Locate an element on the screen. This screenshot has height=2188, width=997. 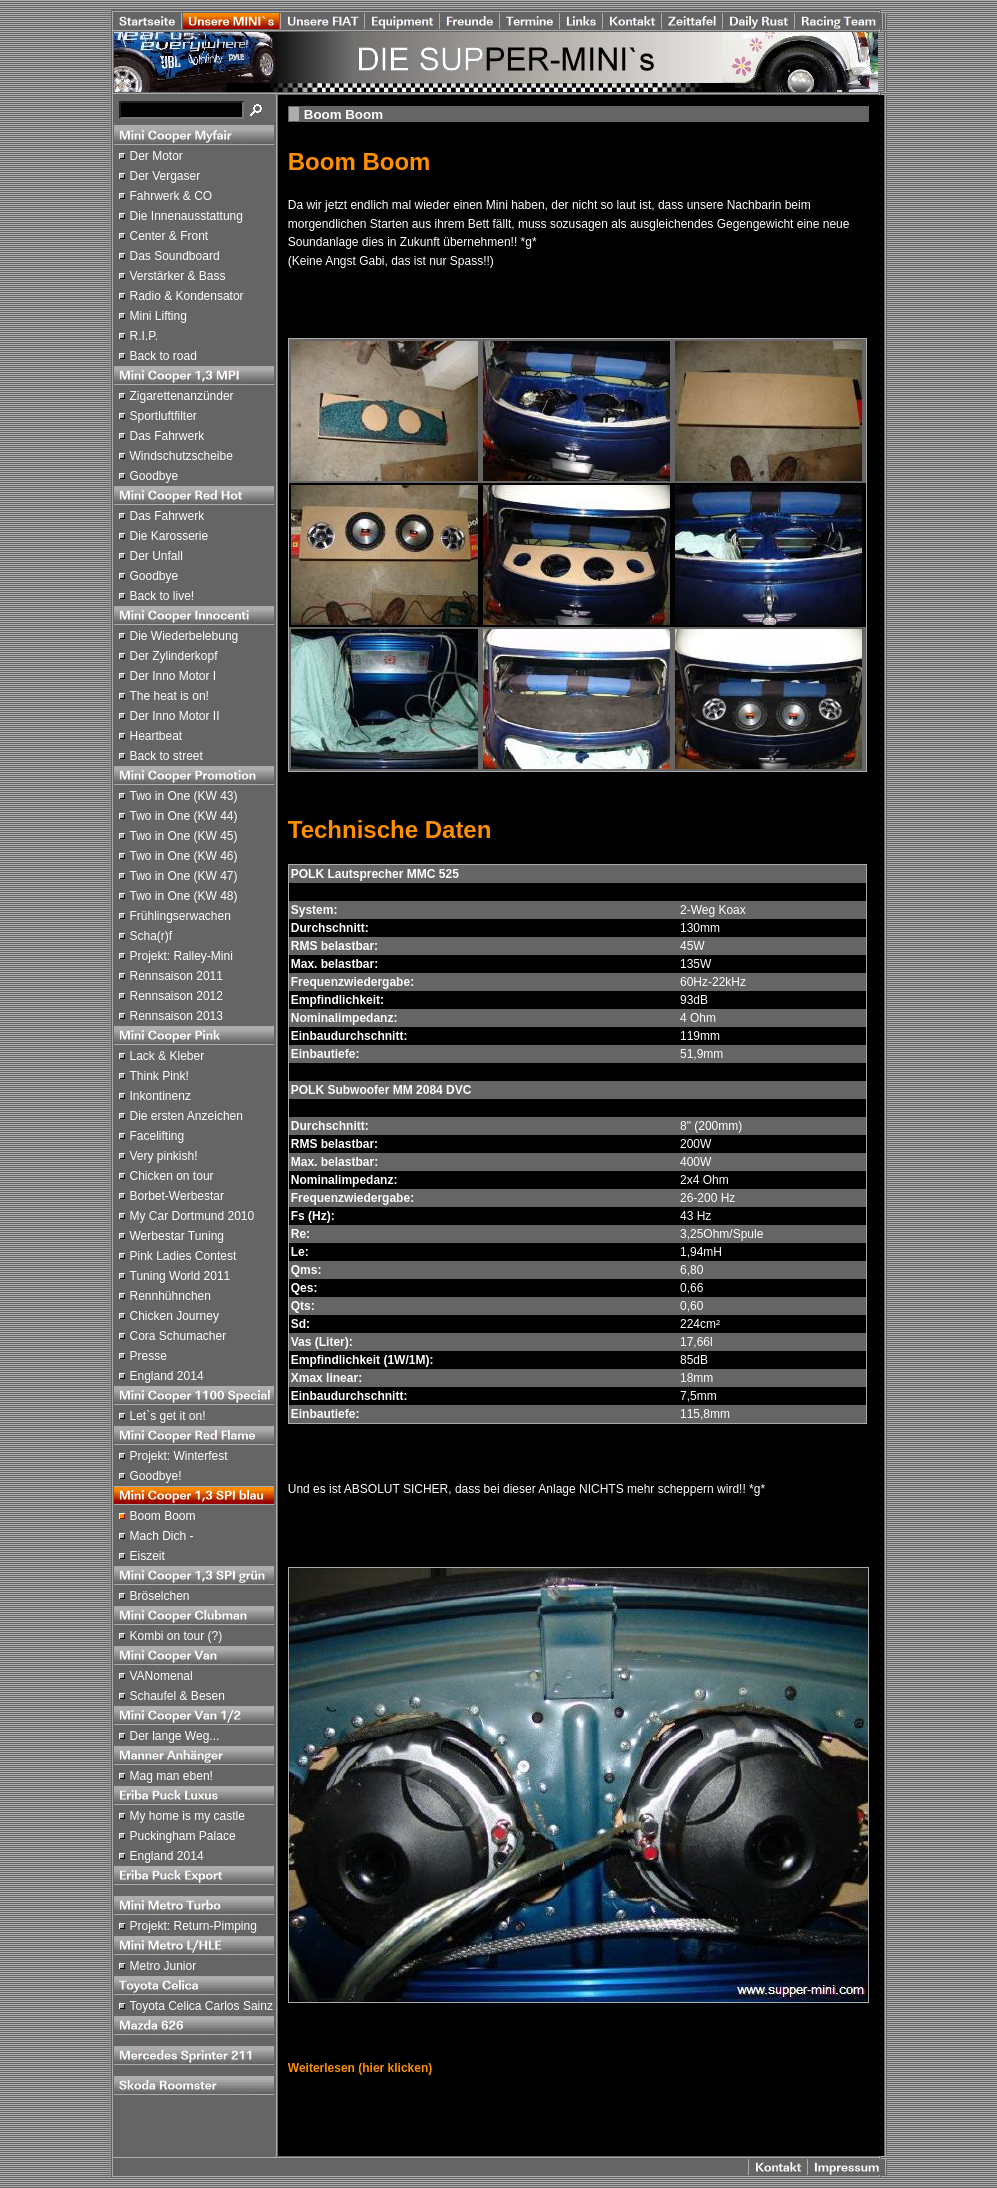
Der Zylinderkopf is located at coordinates (174, 656).